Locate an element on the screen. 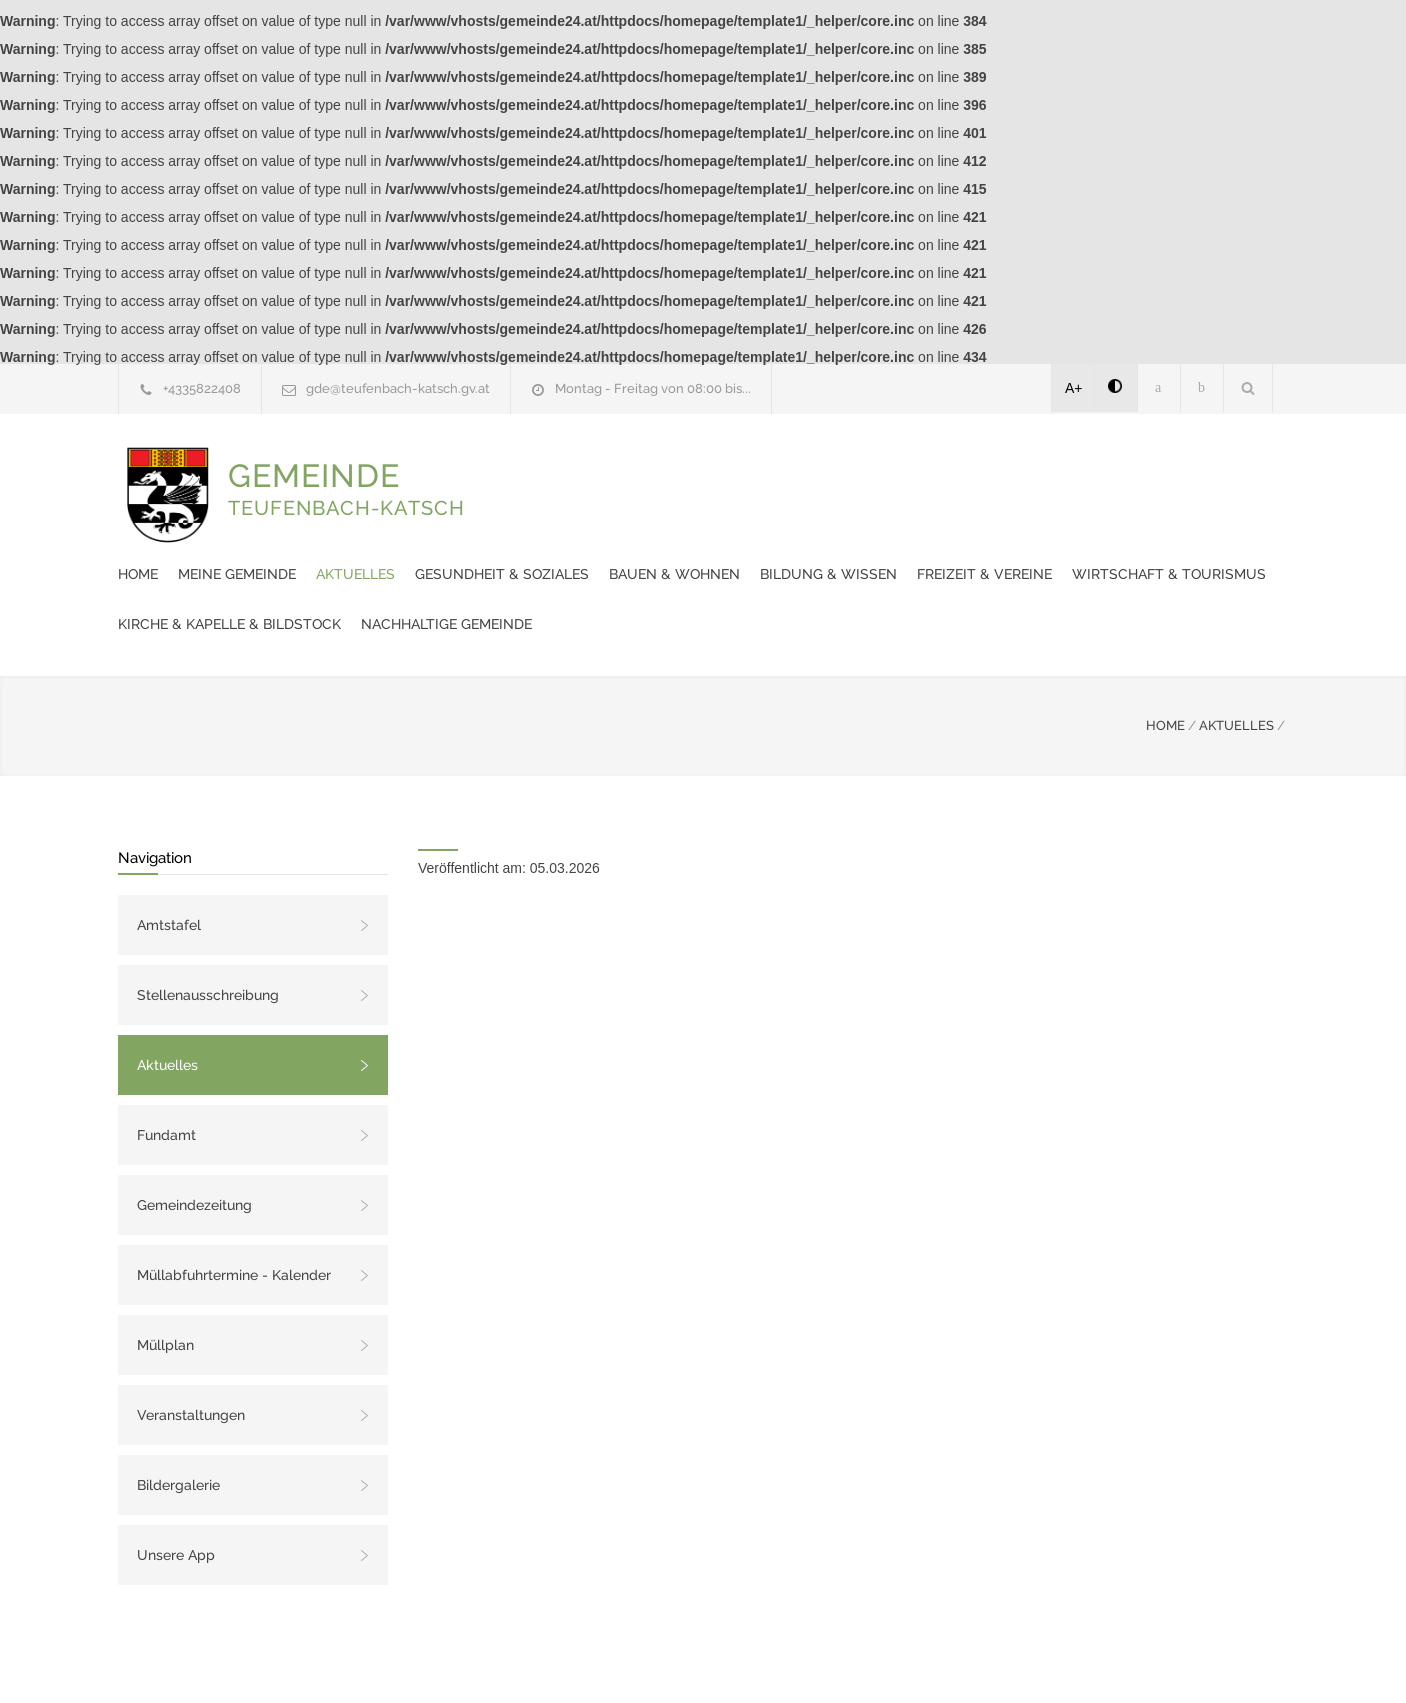  AKTUELLES is located at coordinates (1236, 665).